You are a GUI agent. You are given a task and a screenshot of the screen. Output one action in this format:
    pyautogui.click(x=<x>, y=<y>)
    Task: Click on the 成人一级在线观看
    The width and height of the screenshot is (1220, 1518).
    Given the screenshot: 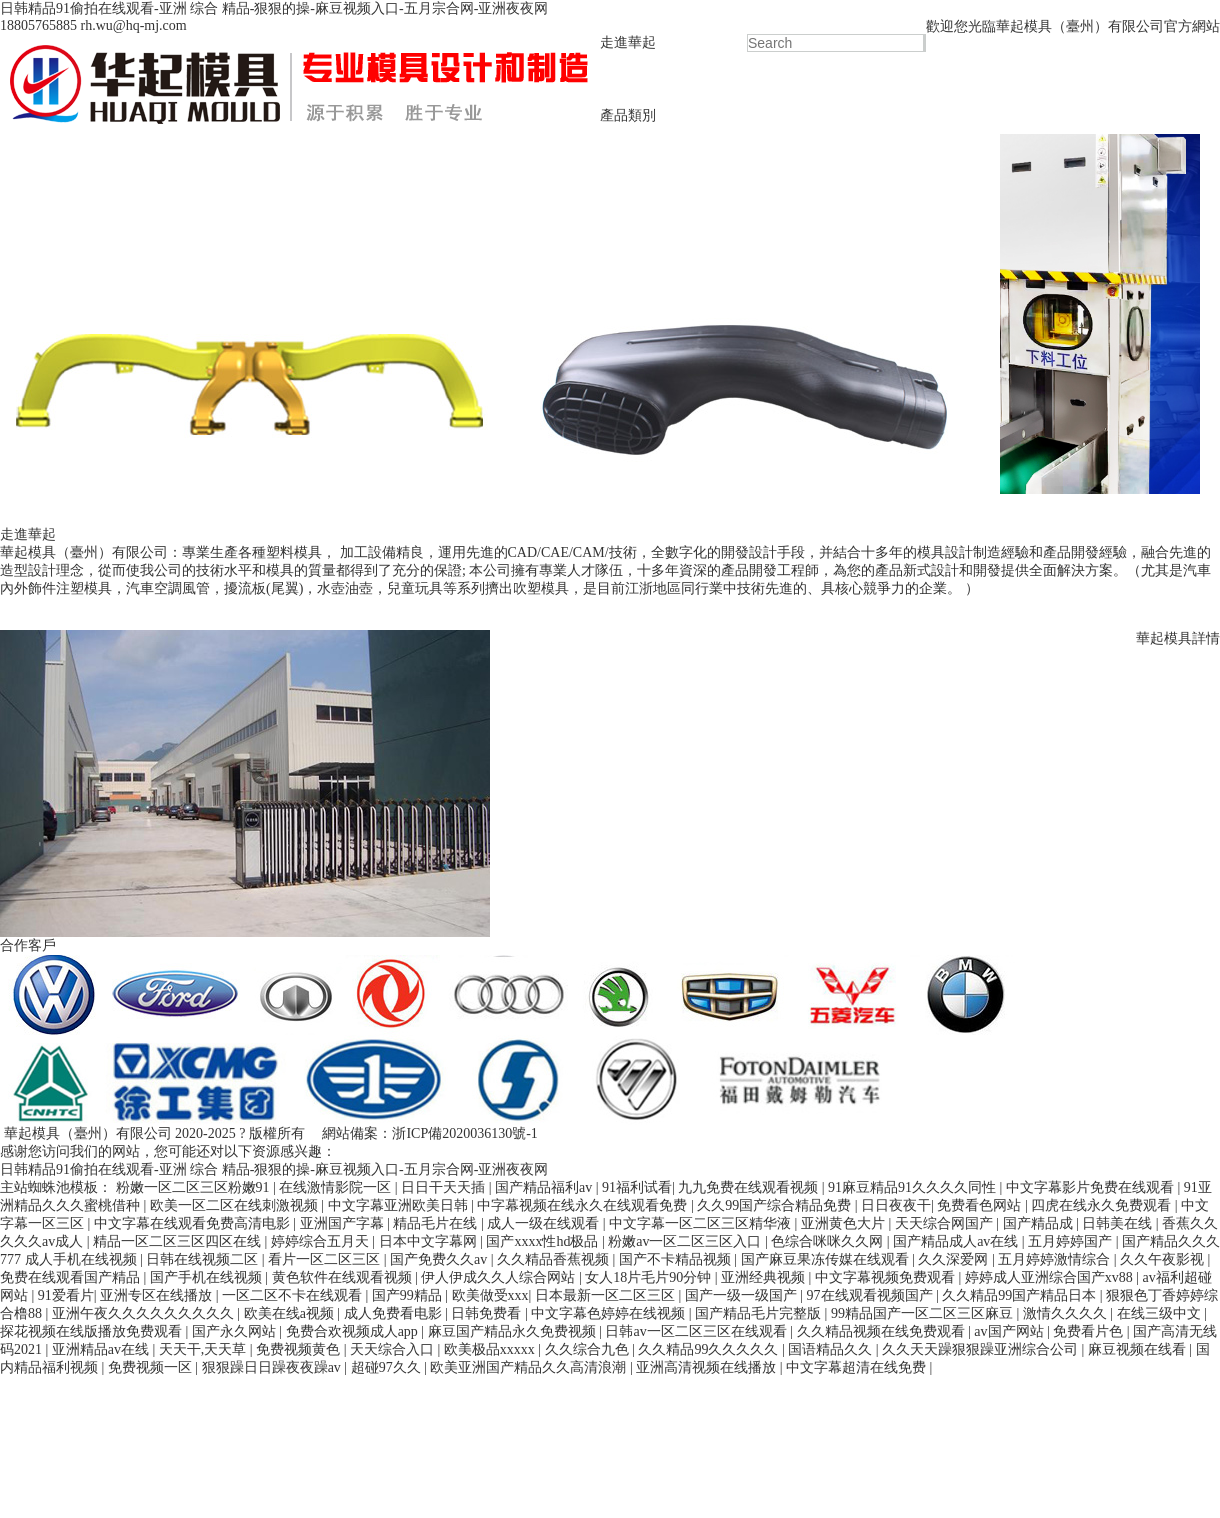 What is the action you would take?
    pyautogui.click(x=545, y=1223)
    